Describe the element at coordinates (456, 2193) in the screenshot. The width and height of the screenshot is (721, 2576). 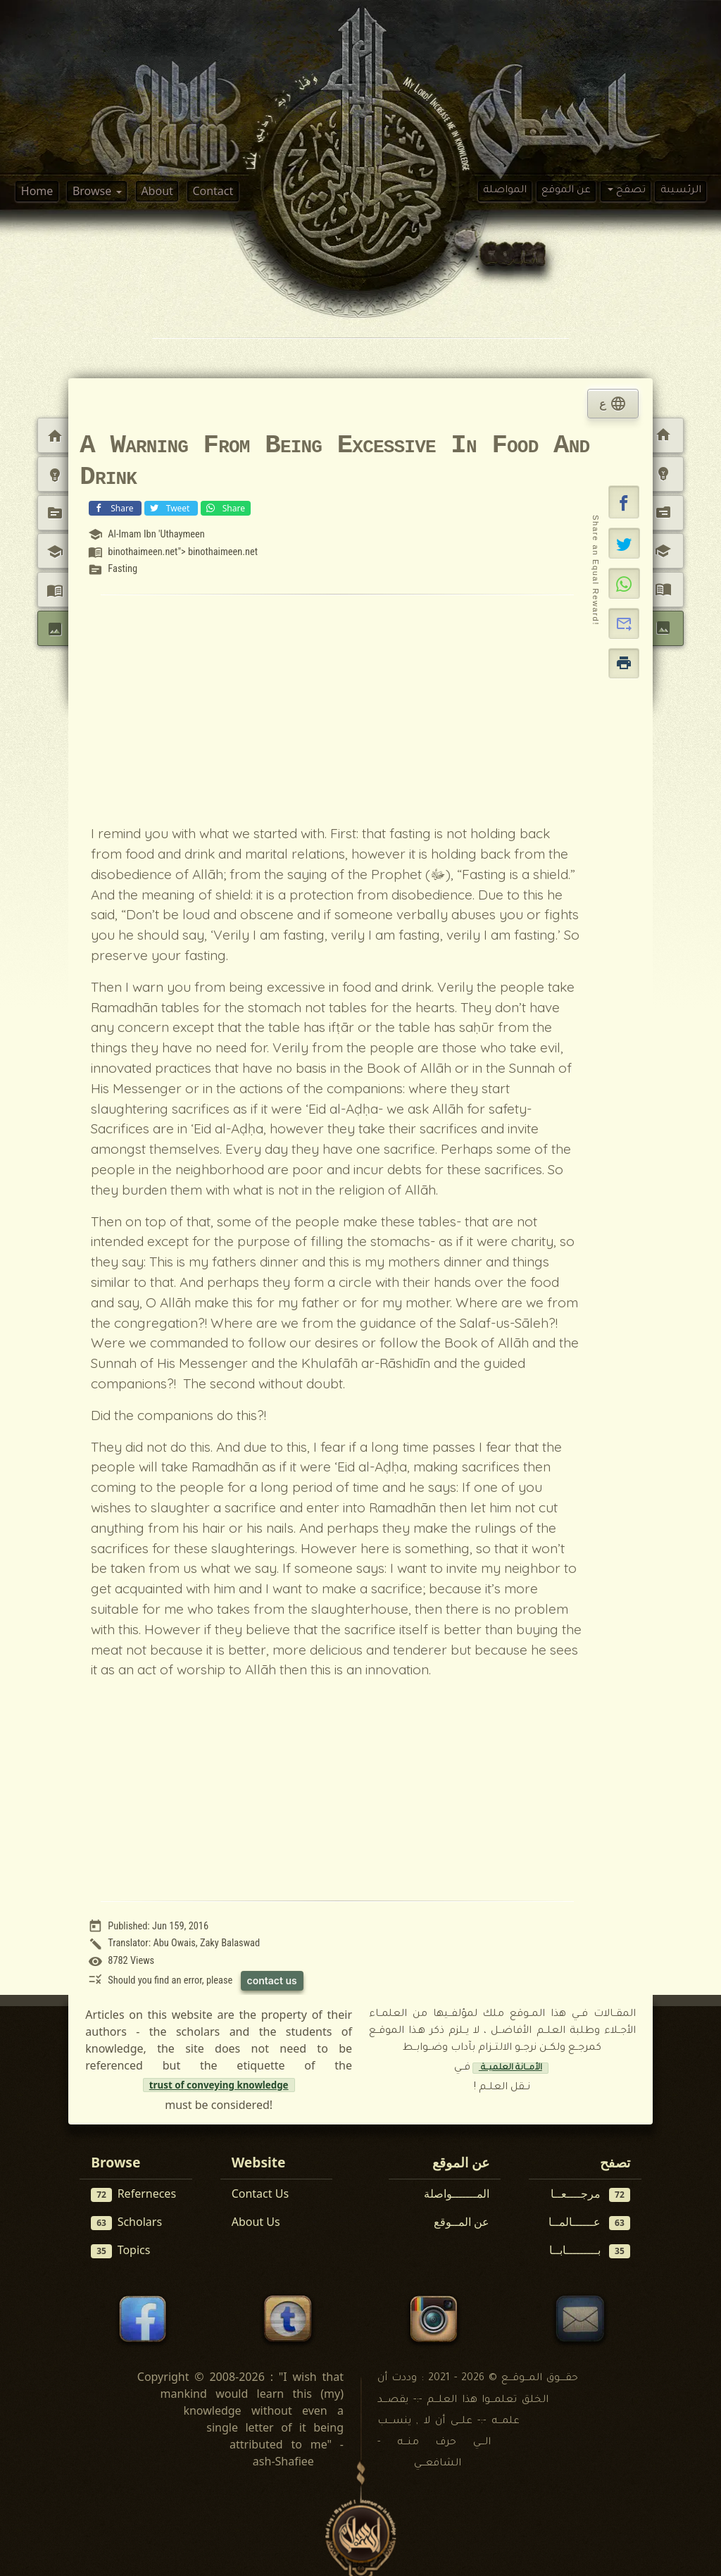
I see `المـــــــواصلة` at that location.